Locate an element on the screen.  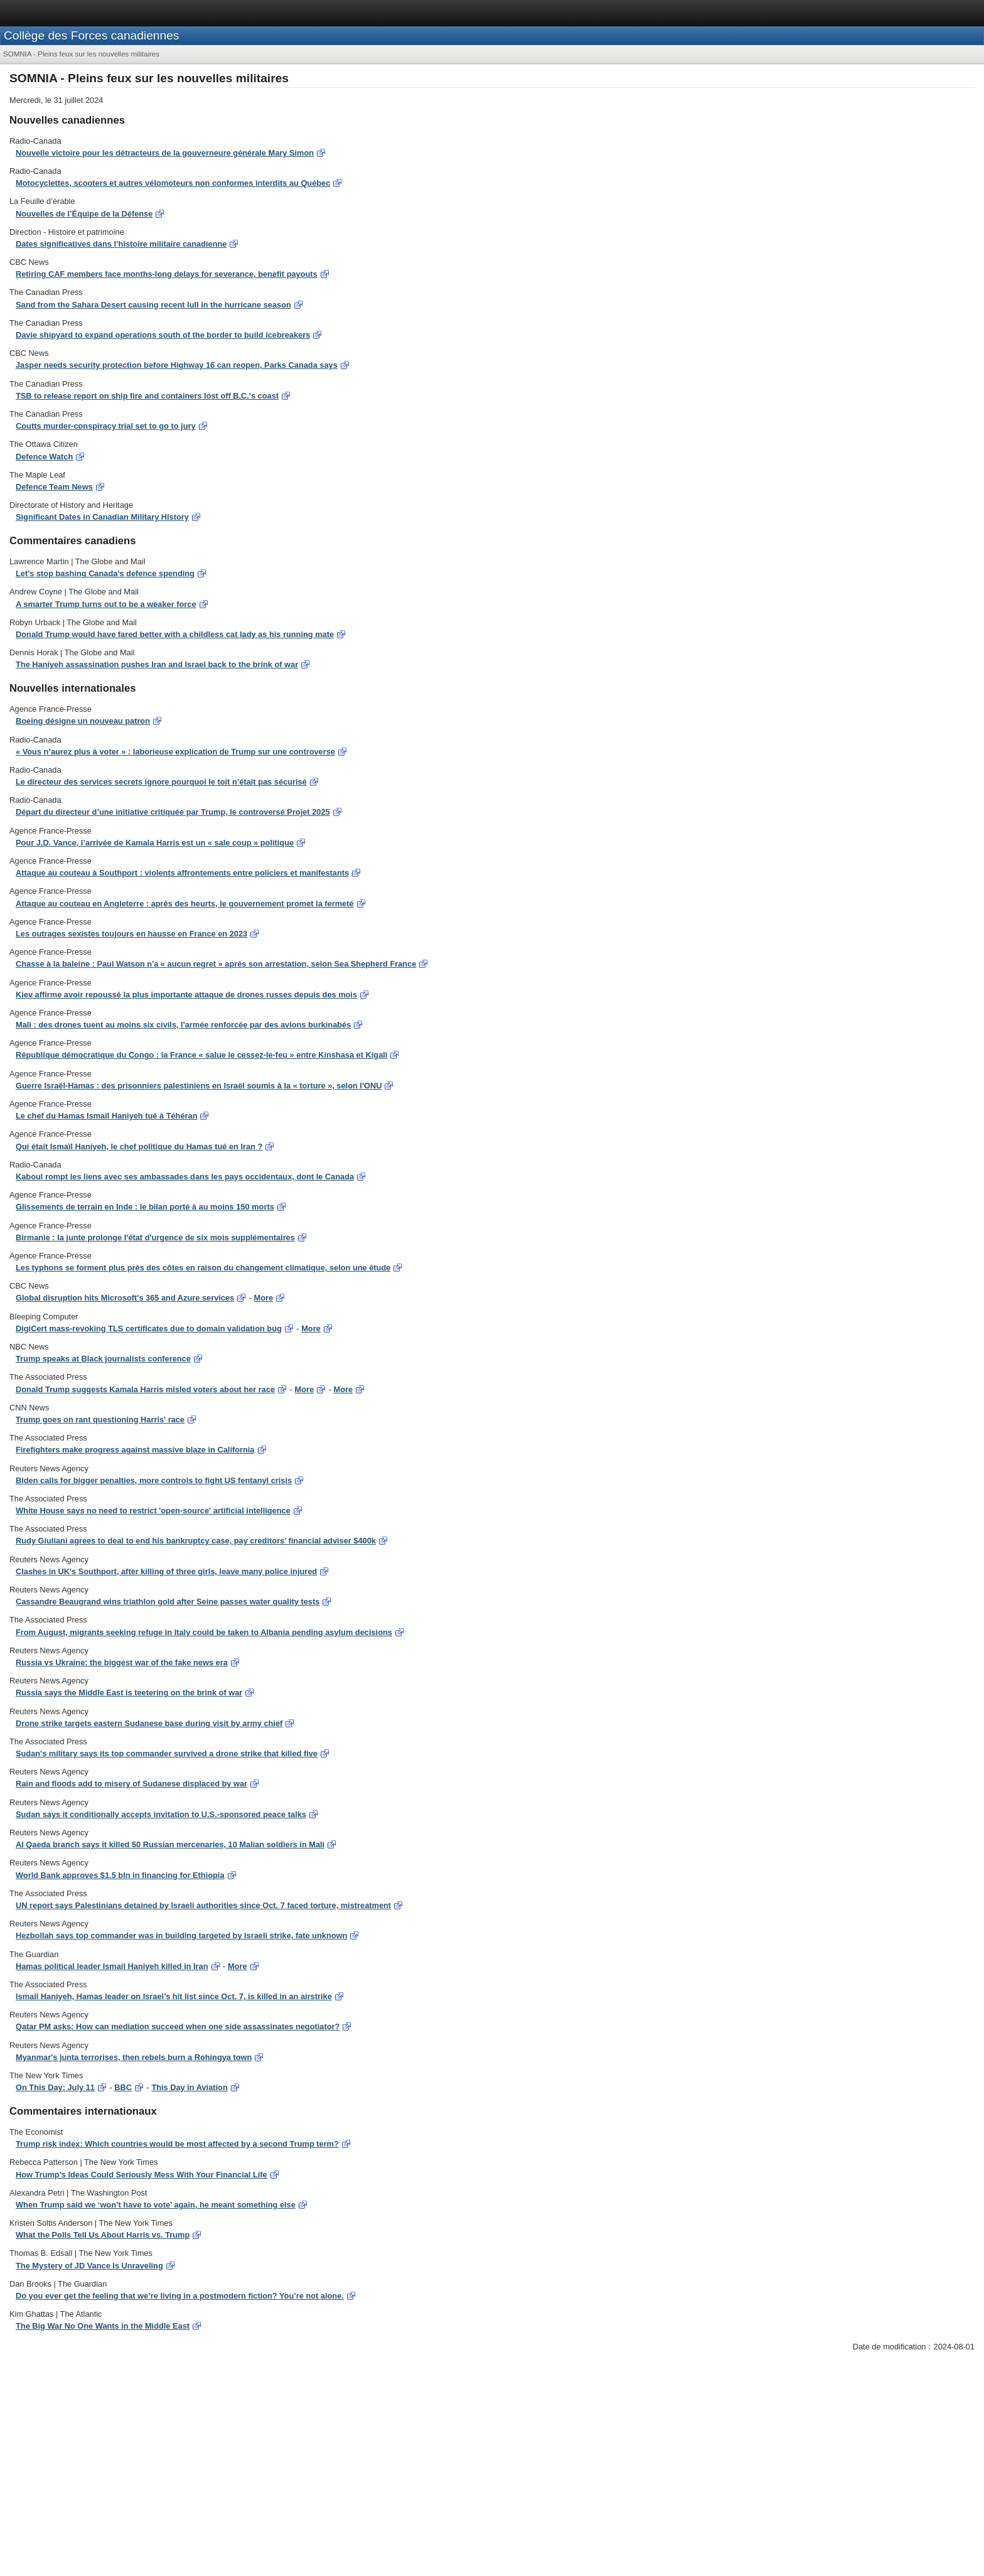
Boeing désigne un nouveau patron is located at coordinates (83, 721).